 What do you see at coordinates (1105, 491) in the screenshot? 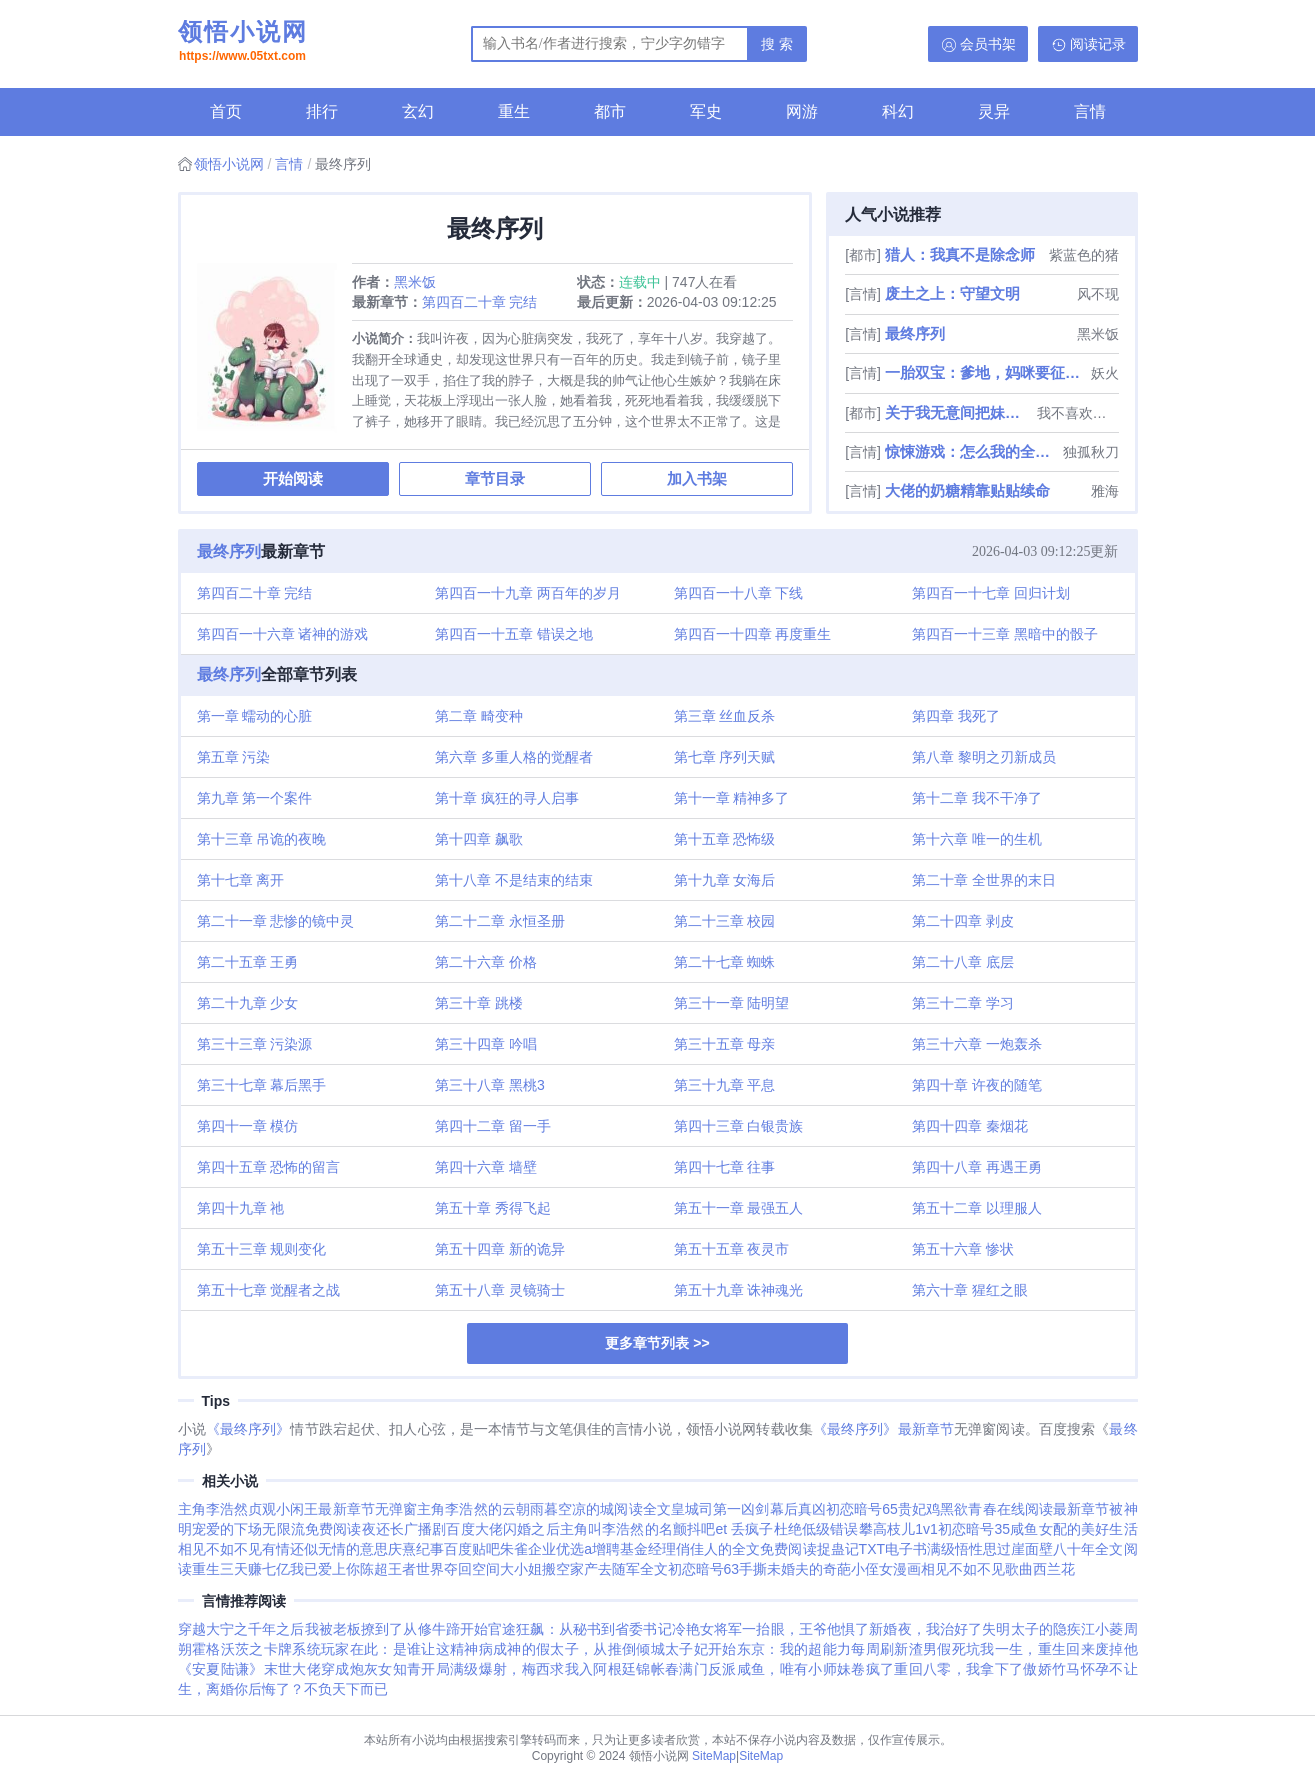
I see `雅海` at bounding box center [1105, 491].